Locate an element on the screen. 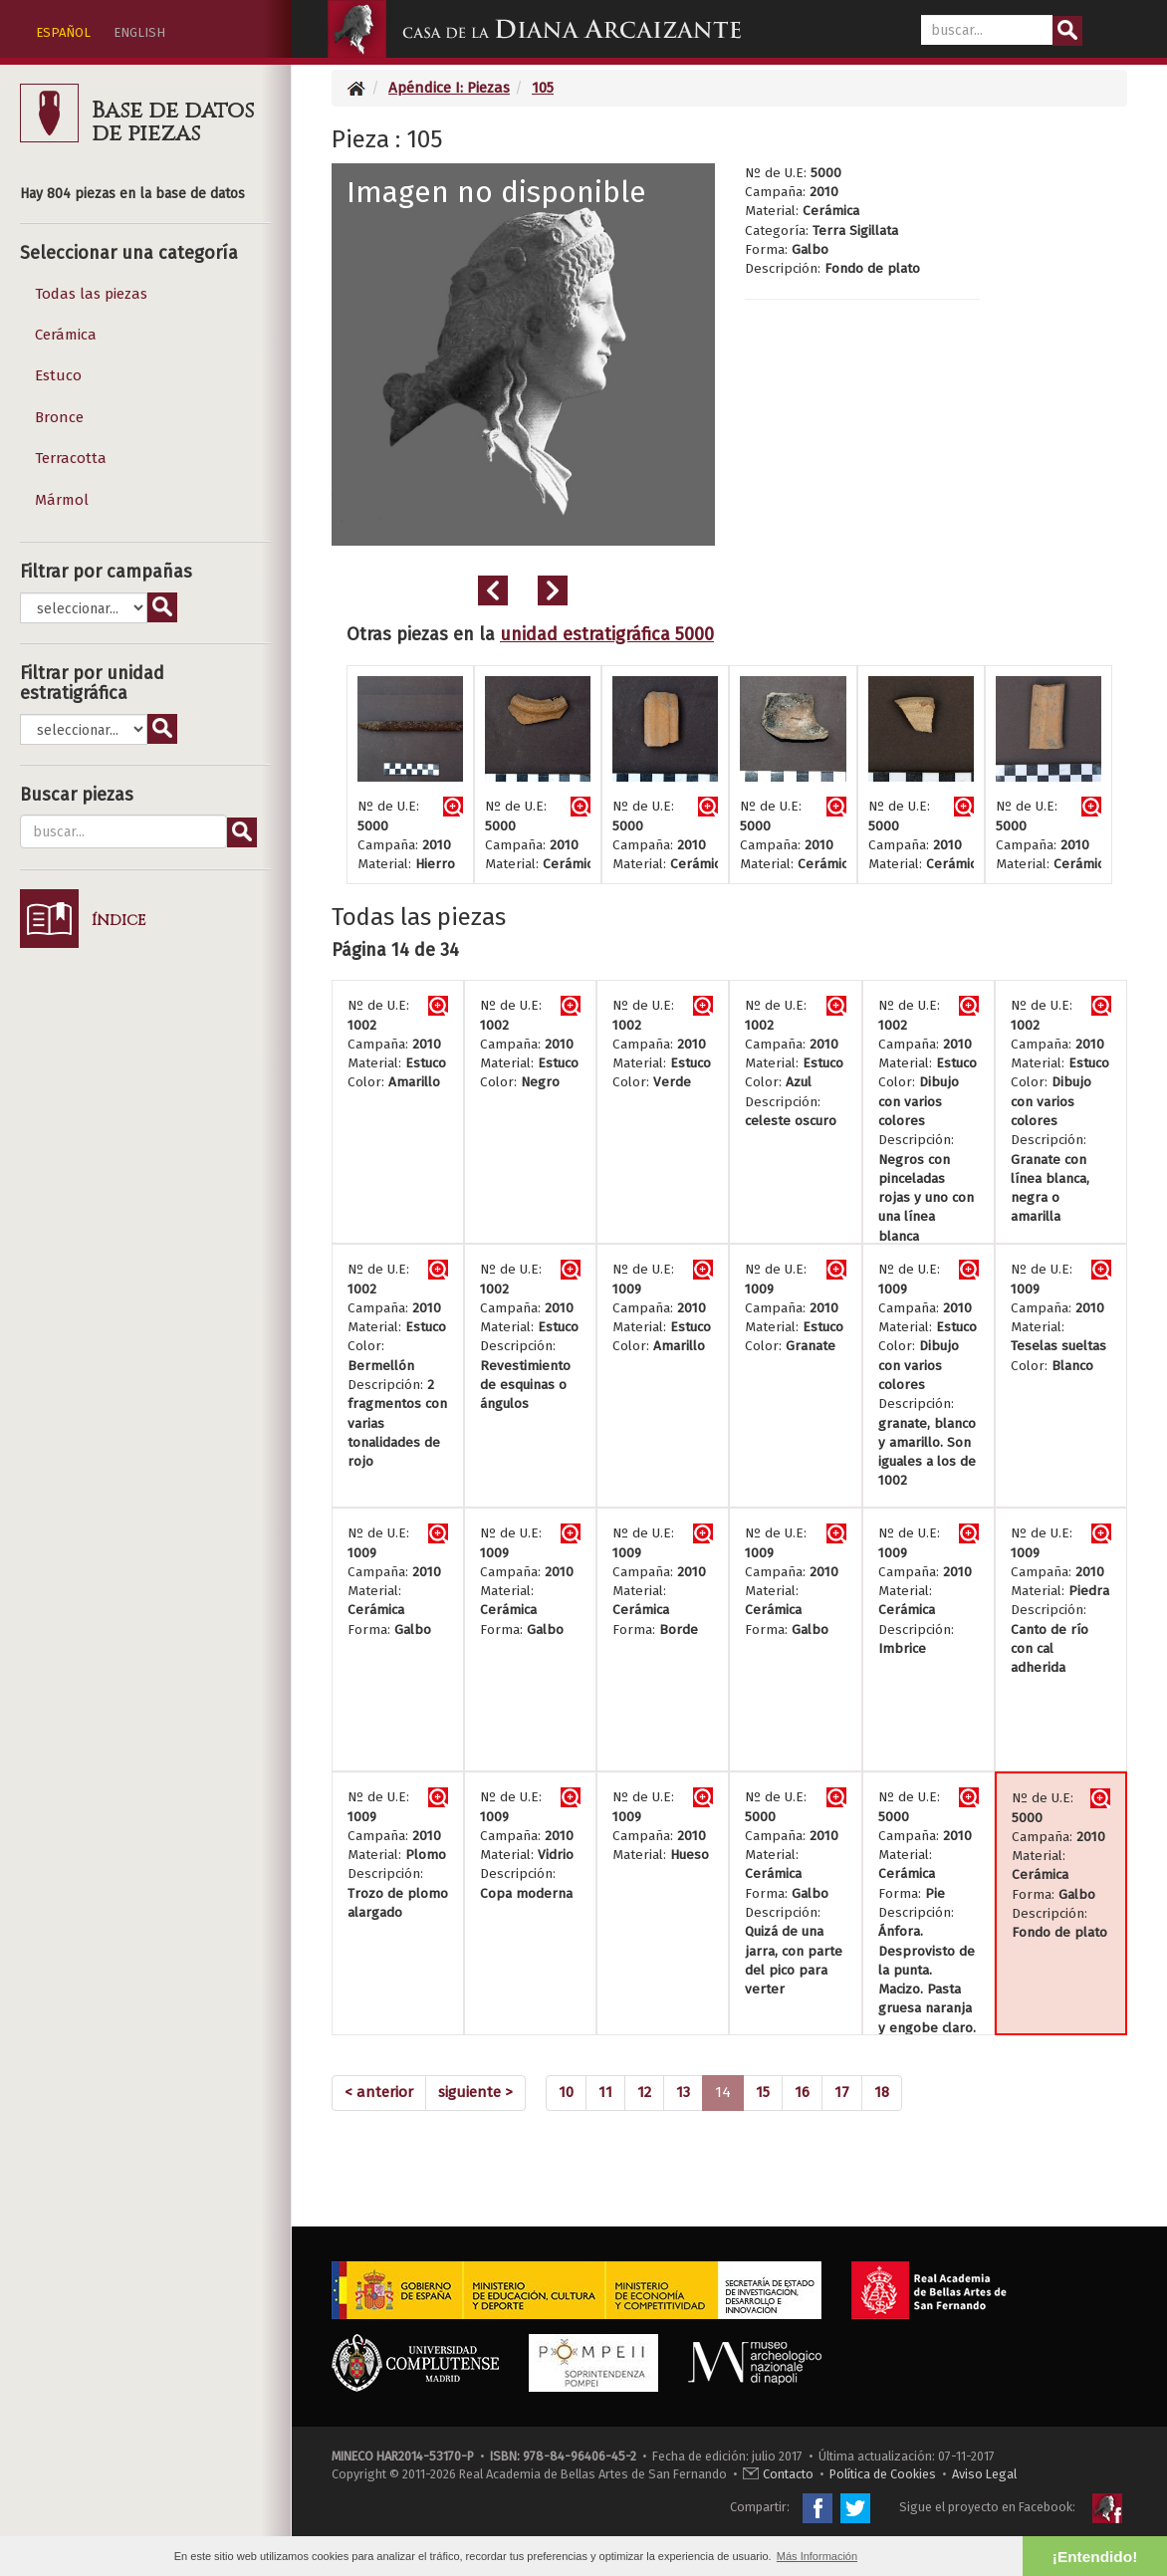 The height and width of the screenshot is (2576, 1167). ENGLISH is located at coordinates (139, 32).